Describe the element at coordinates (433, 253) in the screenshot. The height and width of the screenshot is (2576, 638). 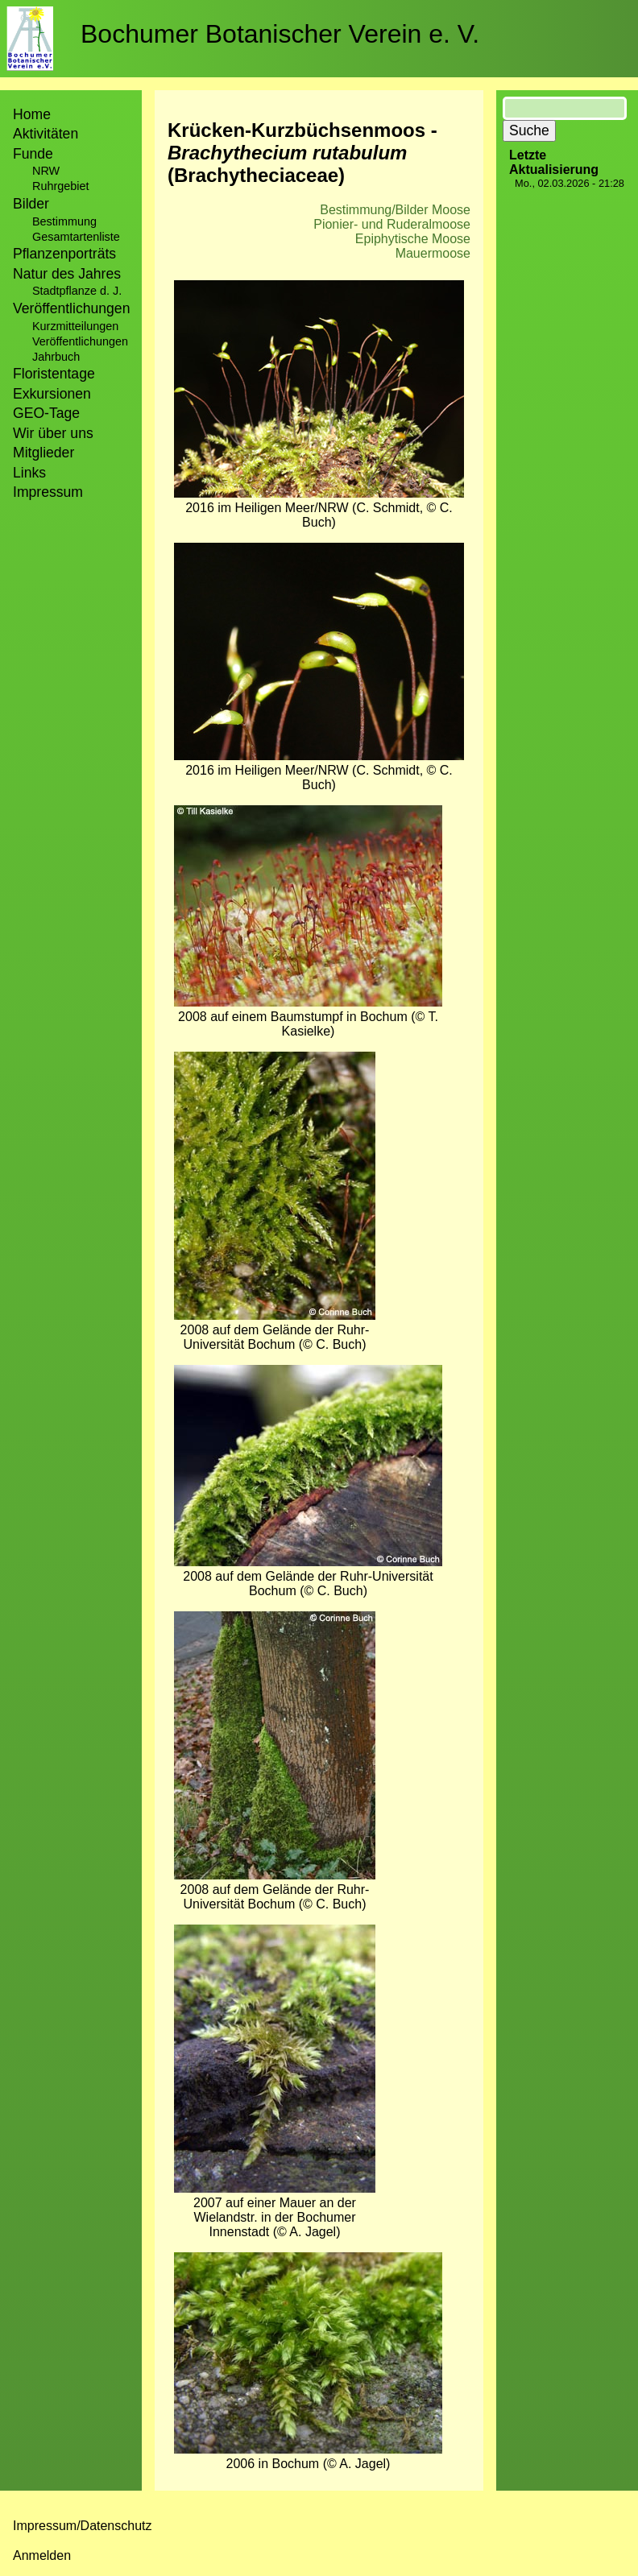
I see `Mauermoose` at that location.